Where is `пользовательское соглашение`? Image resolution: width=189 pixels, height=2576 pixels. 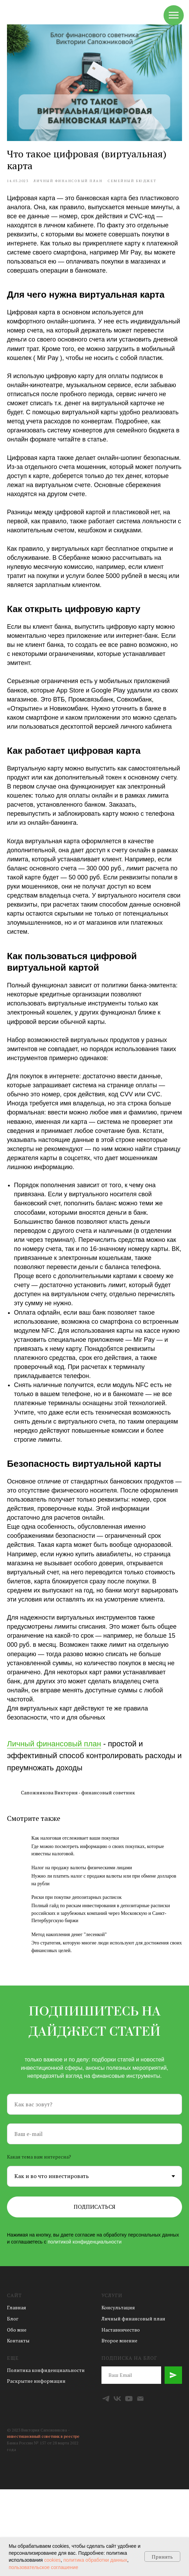 пользовательское соглашение is located at coordinates (43, 2567).